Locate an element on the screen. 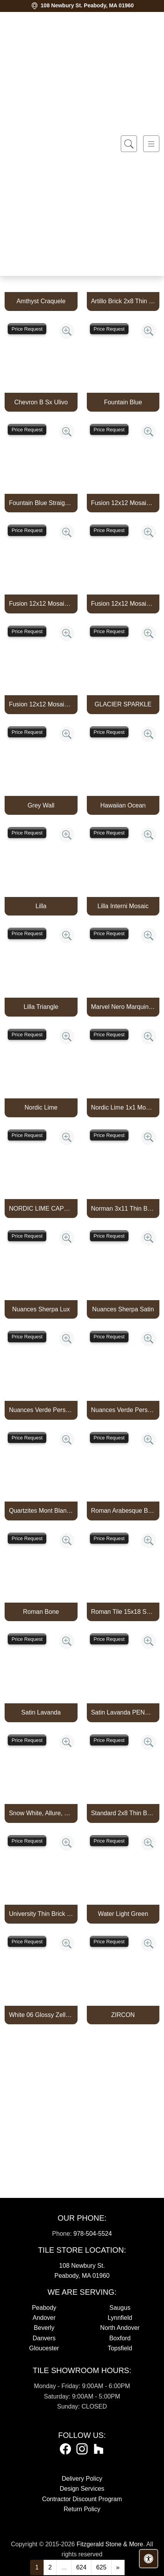  Contractor Discount Program is located at coordinates (82, 2499).